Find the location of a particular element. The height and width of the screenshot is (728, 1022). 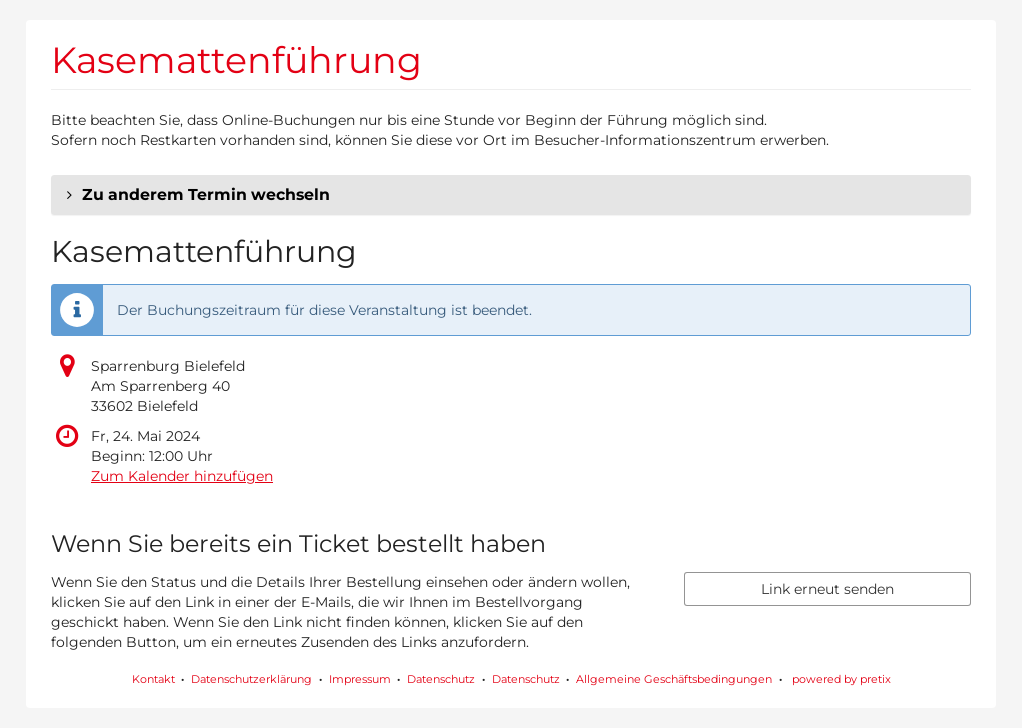

Impressum is located at coordinates (360, 679).